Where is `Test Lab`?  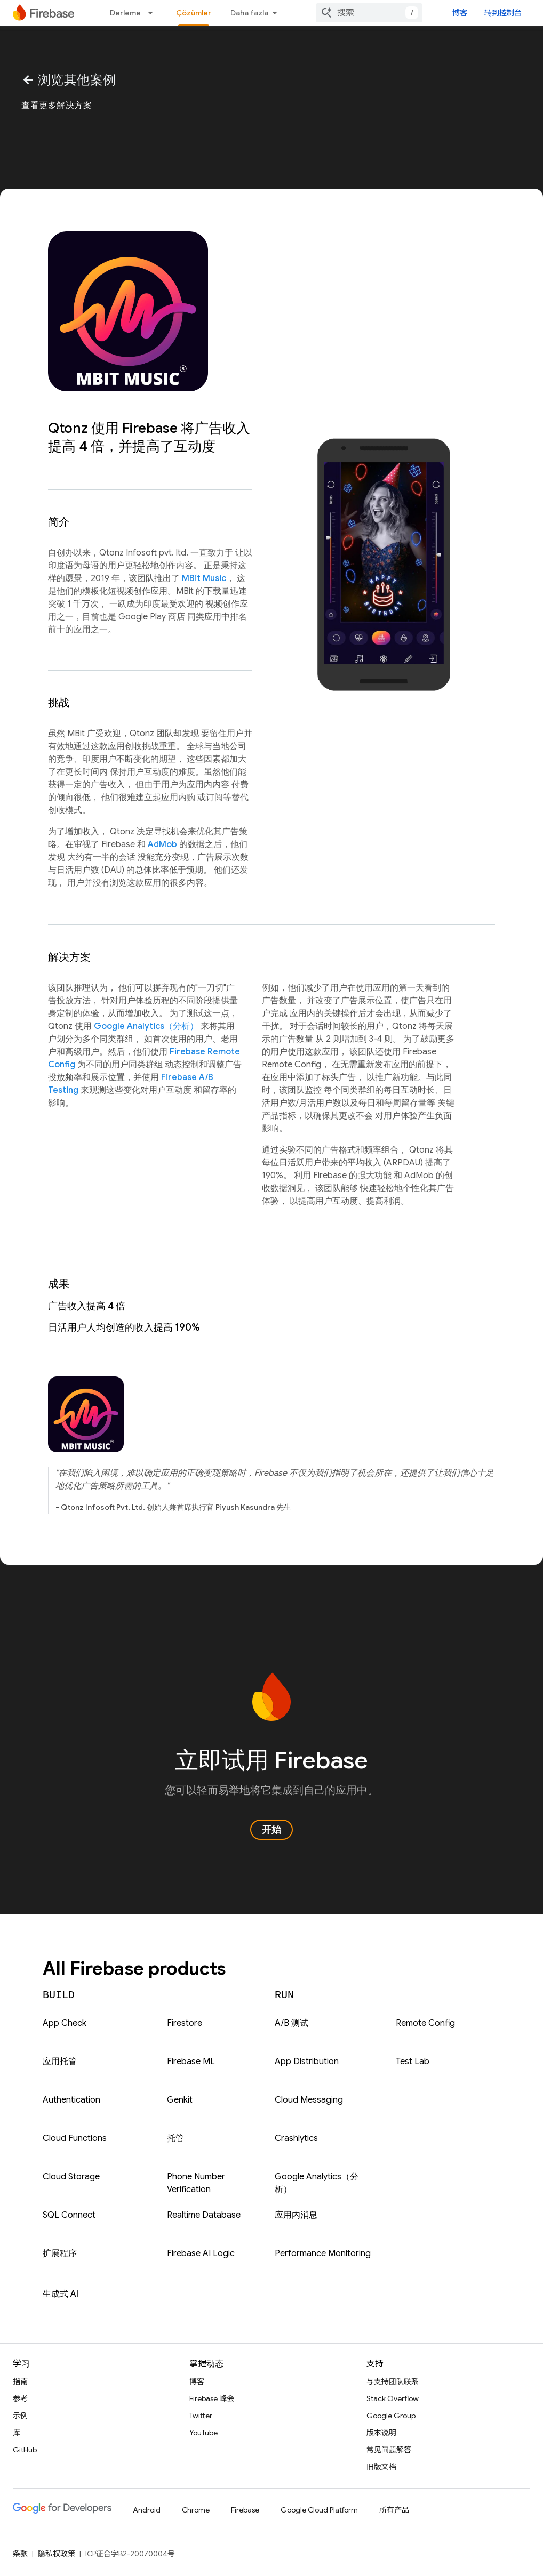
Test Lab is located at coordinates (412, 2061).